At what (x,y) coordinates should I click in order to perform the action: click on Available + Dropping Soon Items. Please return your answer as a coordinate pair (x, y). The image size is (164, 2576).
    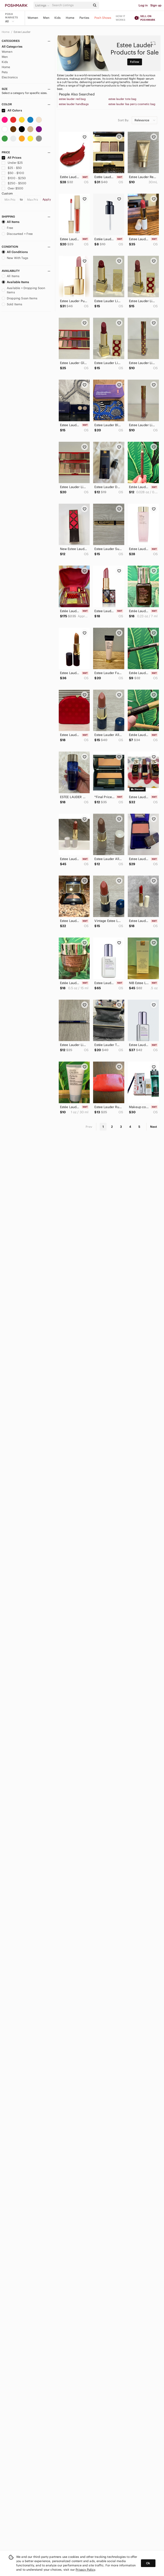
    Looking at the image, I should click on (23, 290).